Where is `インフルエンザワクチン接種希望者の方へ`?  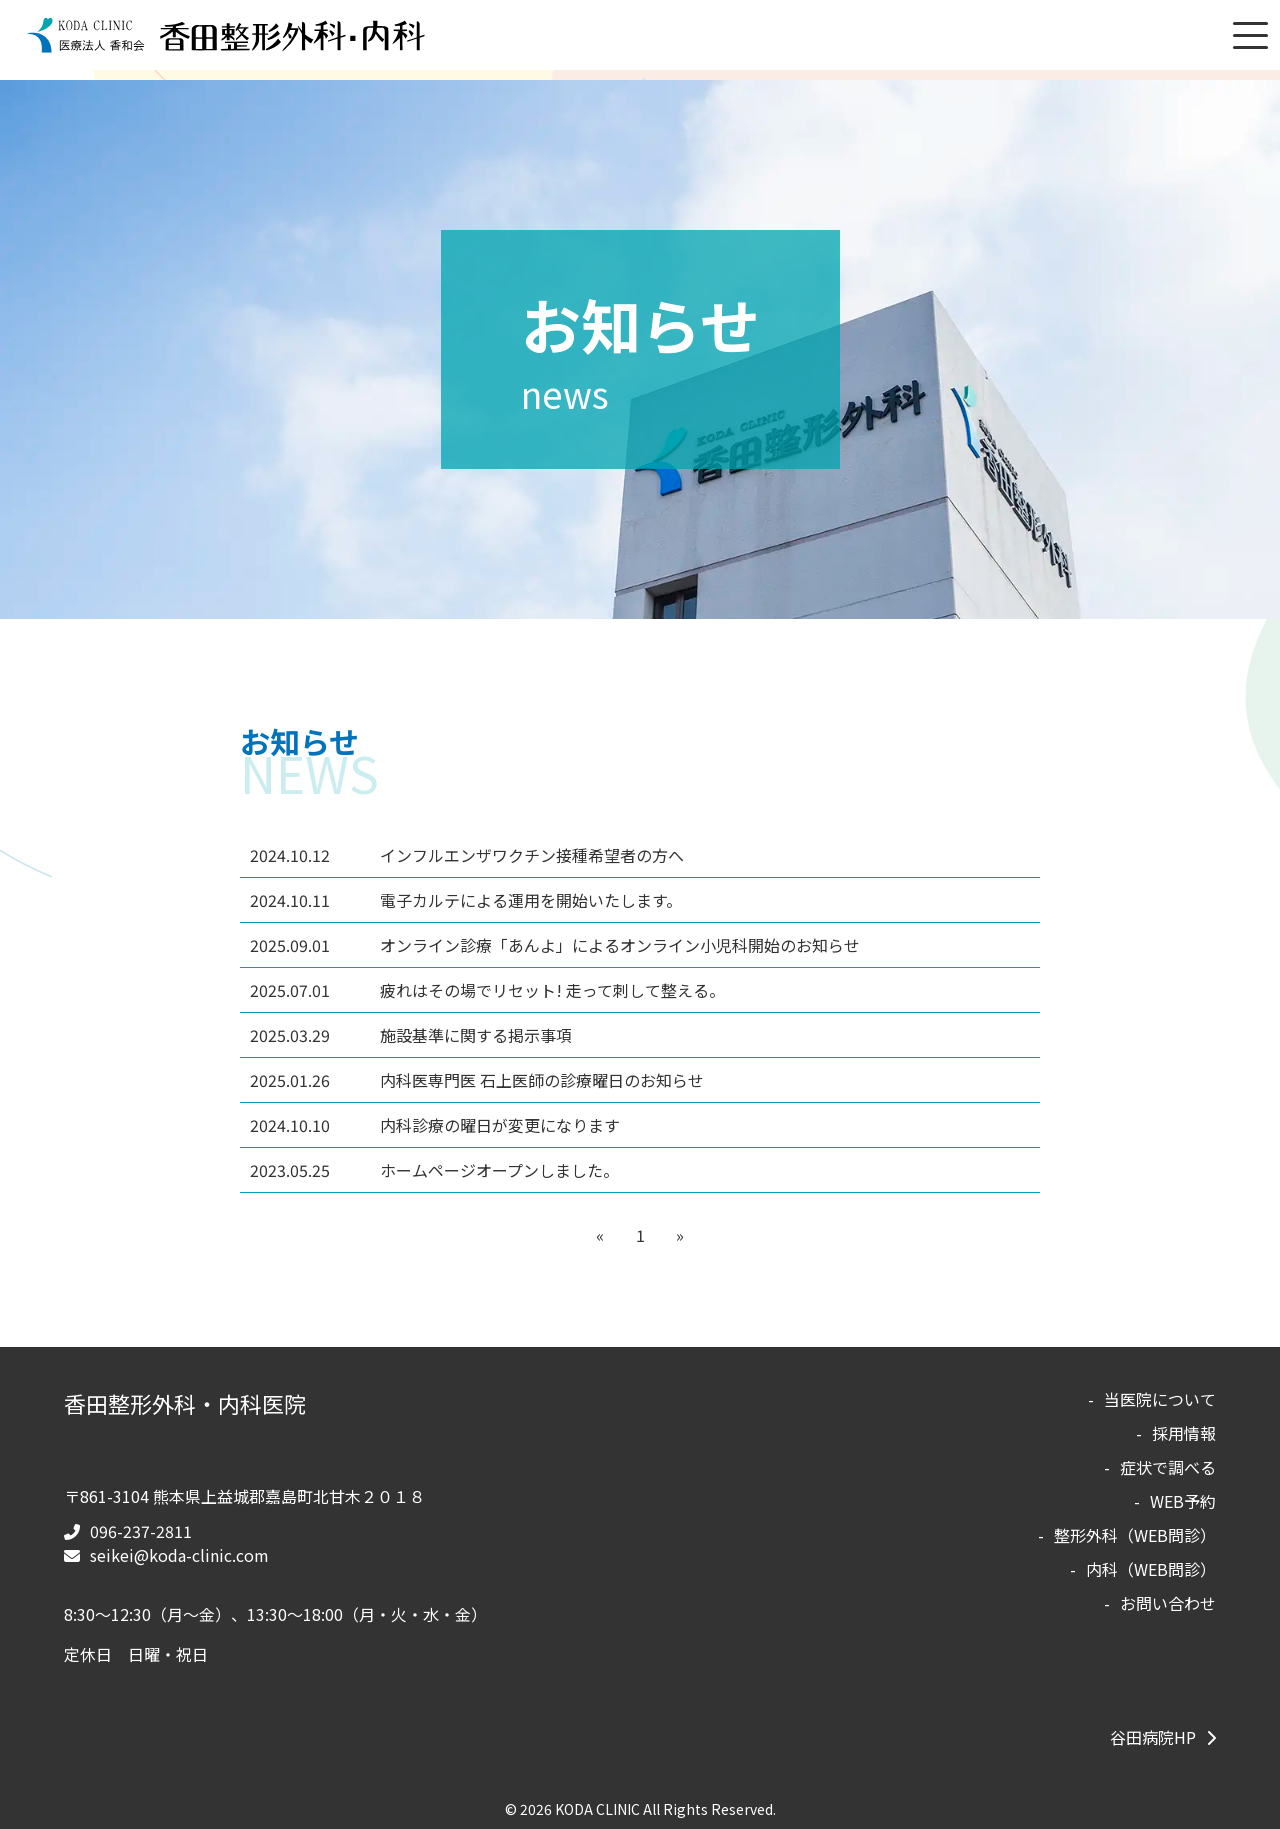
インフルエンザワクチン接種希望者の方へ is located at coordinates (467, 855).